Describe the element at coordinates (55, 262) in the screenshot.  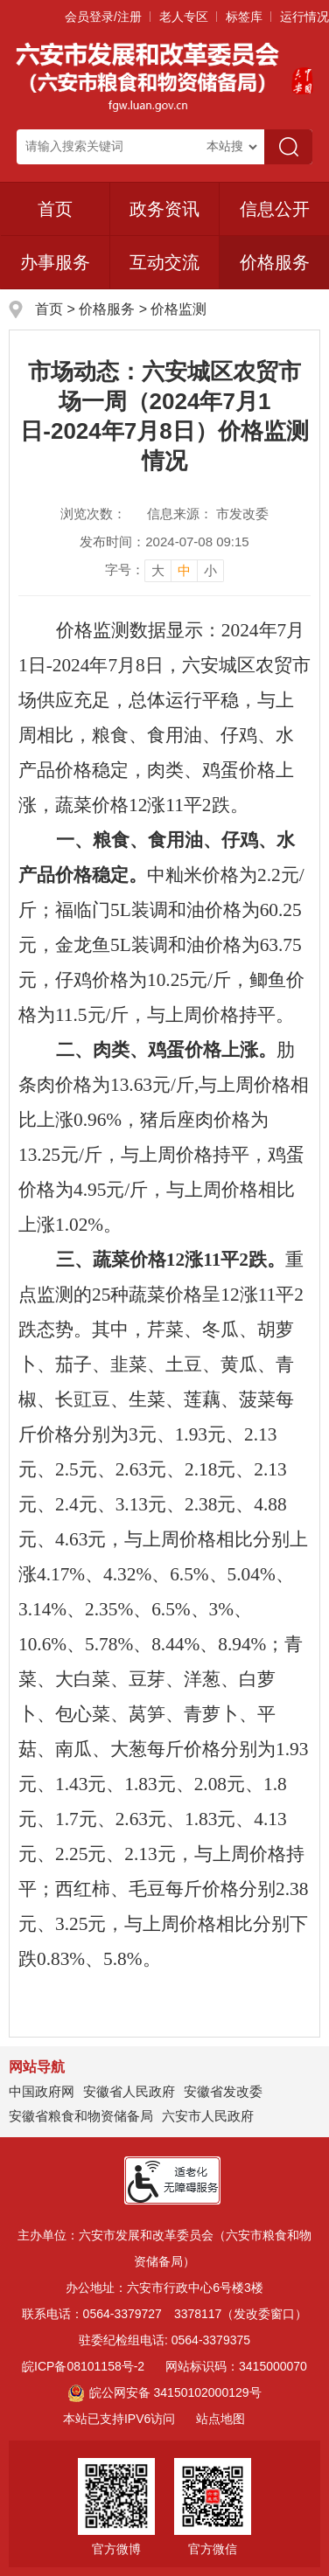
I see `办事服务` at that location.